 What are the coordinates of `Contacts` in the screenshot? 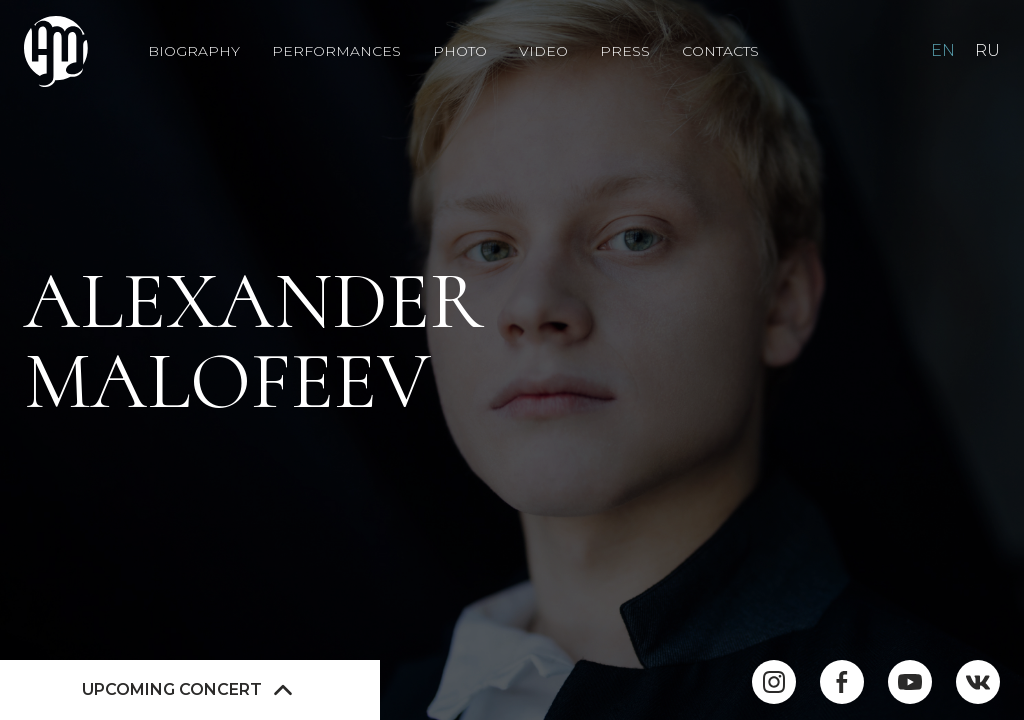 It's located at (720, 51).